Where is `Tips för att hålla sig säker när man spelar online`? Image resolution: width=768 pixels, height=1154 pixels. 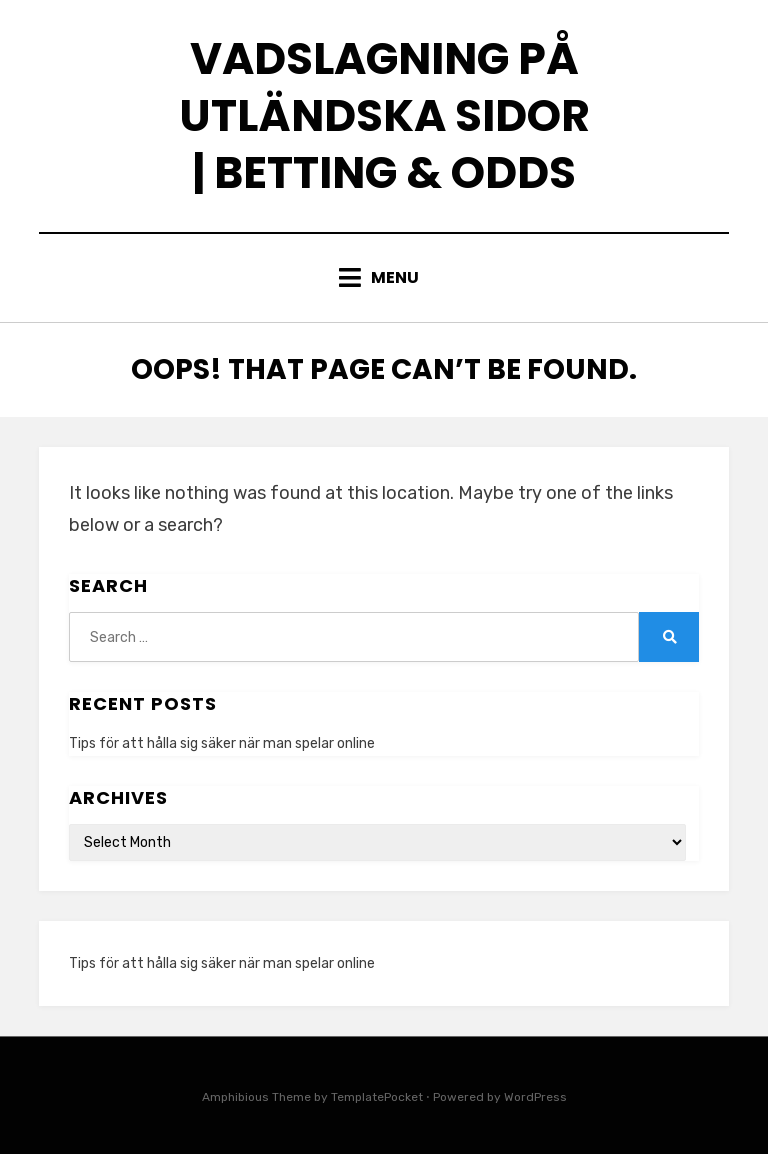 Tips för att hålla sig säker när man spelar online is located at coordinates (222, 743).